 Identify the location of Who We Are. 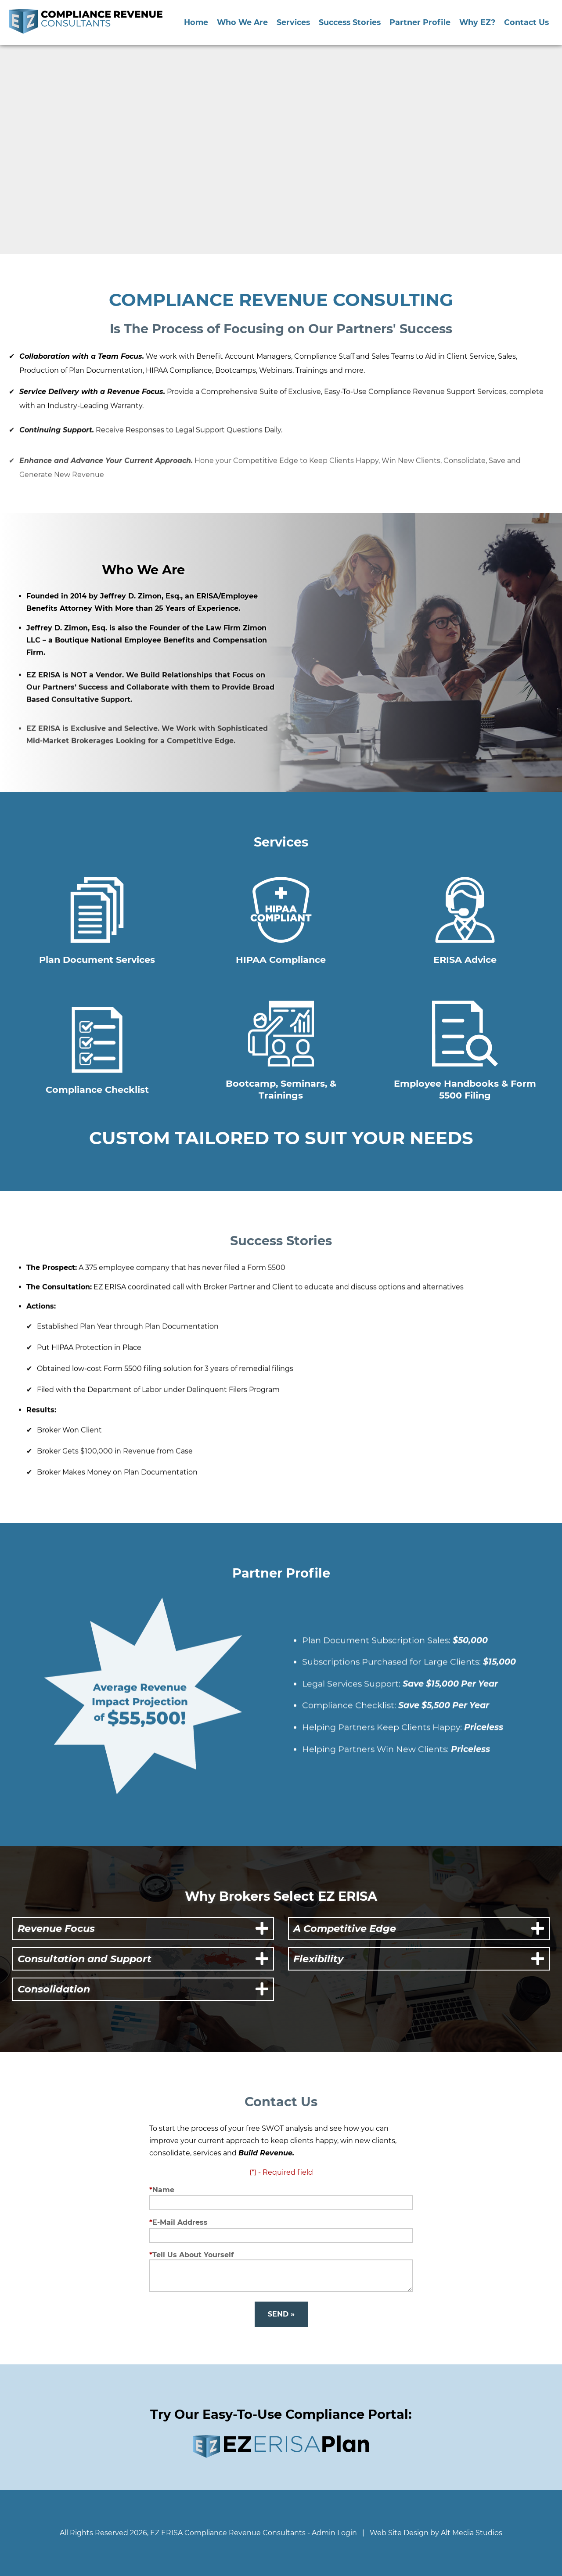
(242, 22).